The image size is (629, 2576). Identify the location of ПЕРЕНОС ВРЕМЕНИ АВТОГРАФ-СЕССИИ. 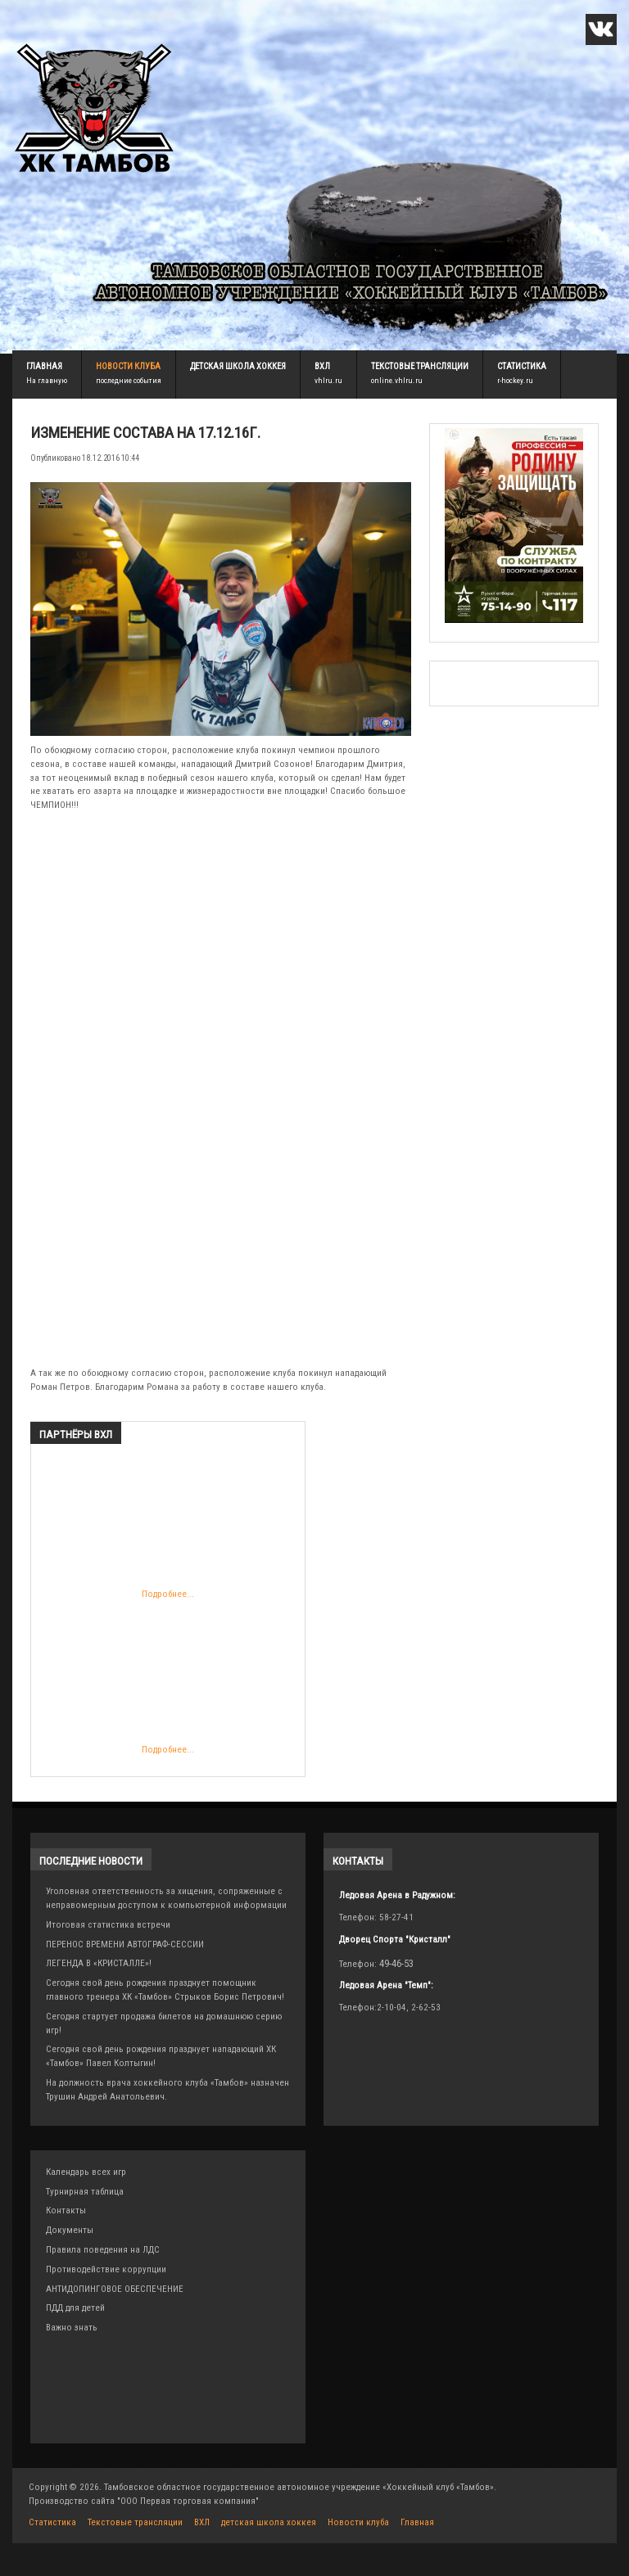
(125, 1944).